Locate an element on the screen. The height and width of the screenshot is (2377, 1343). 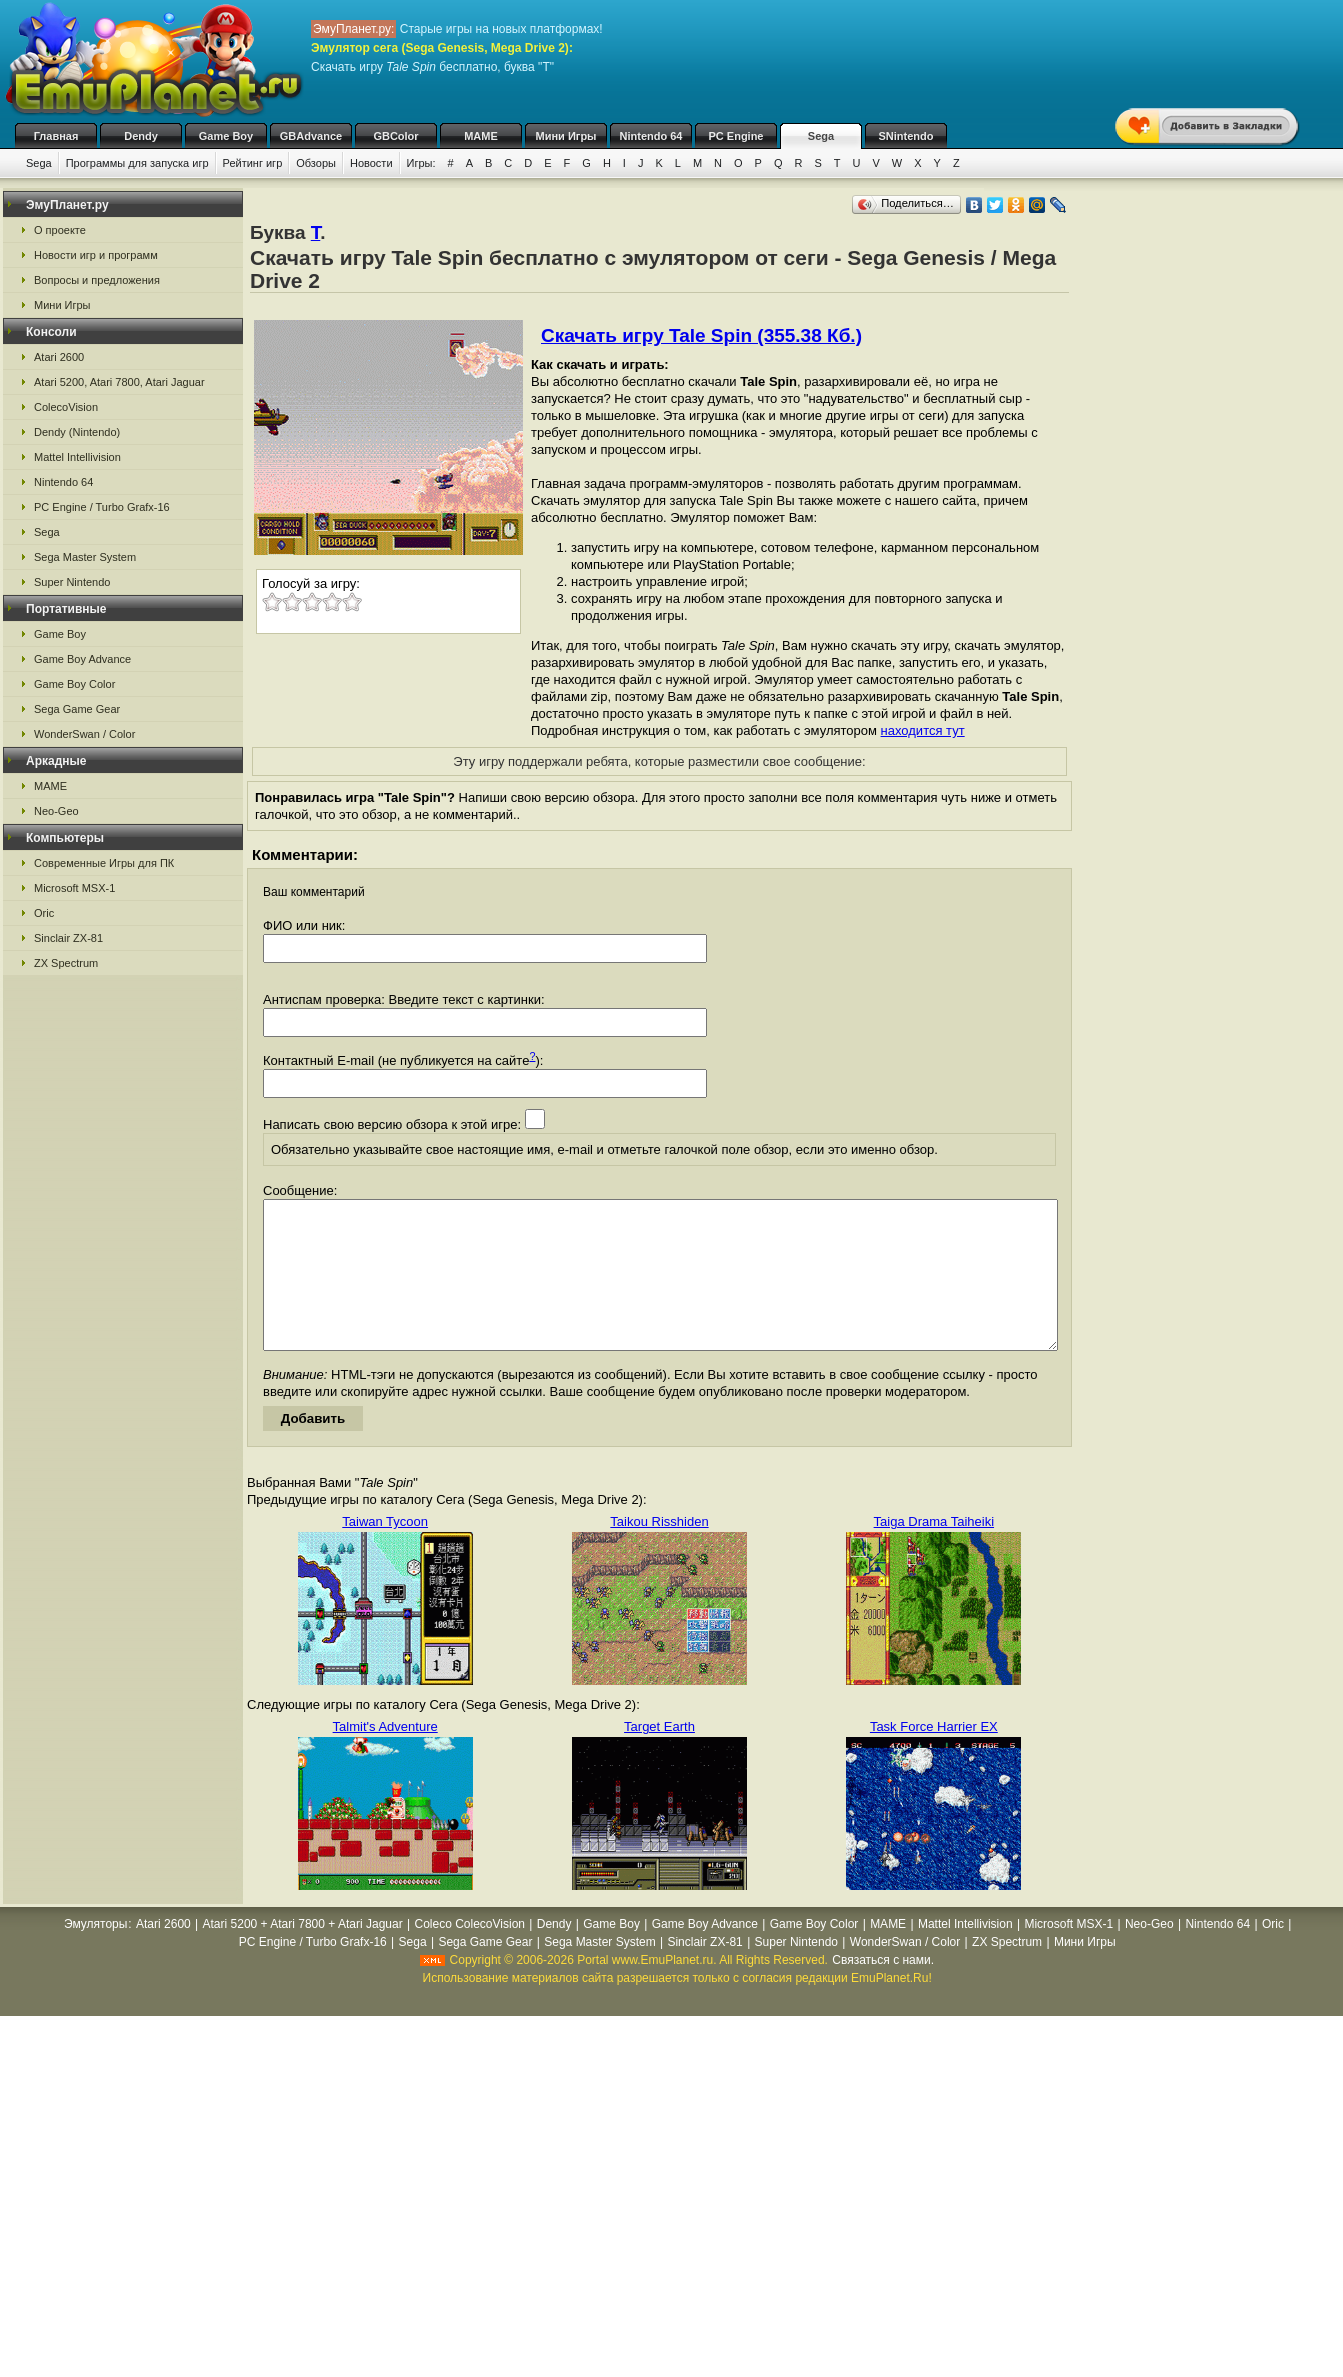
Современные Игры для ПК is located at coordinates (104, 863).